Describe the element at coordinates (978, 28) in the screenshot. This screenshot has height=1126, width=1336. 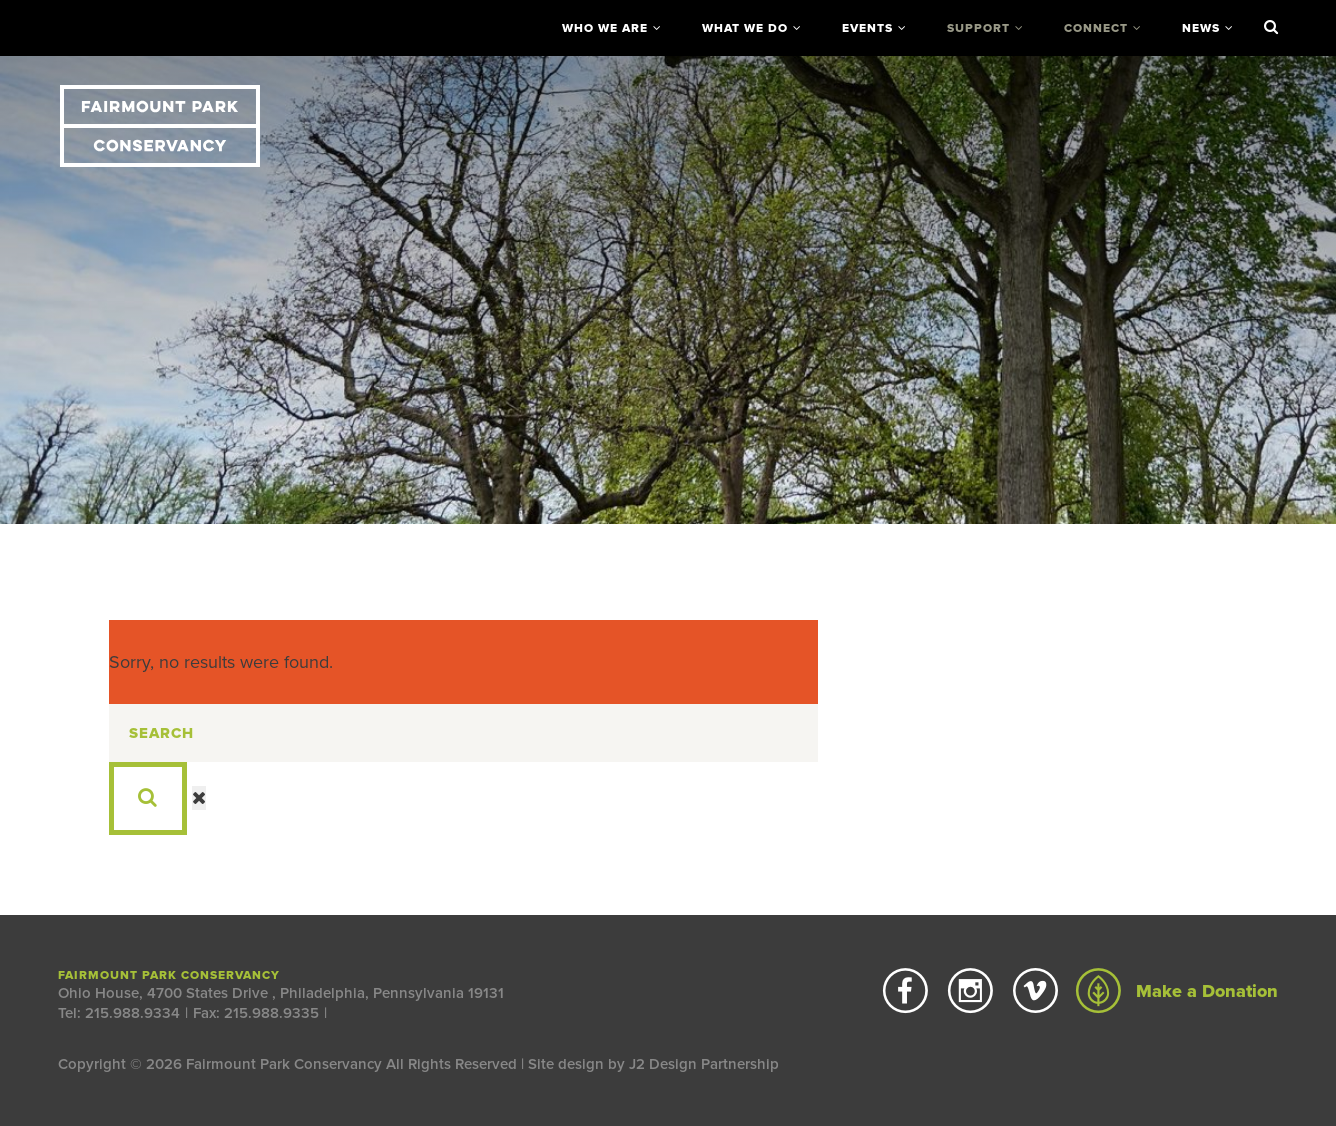
I see `Support` at that location.